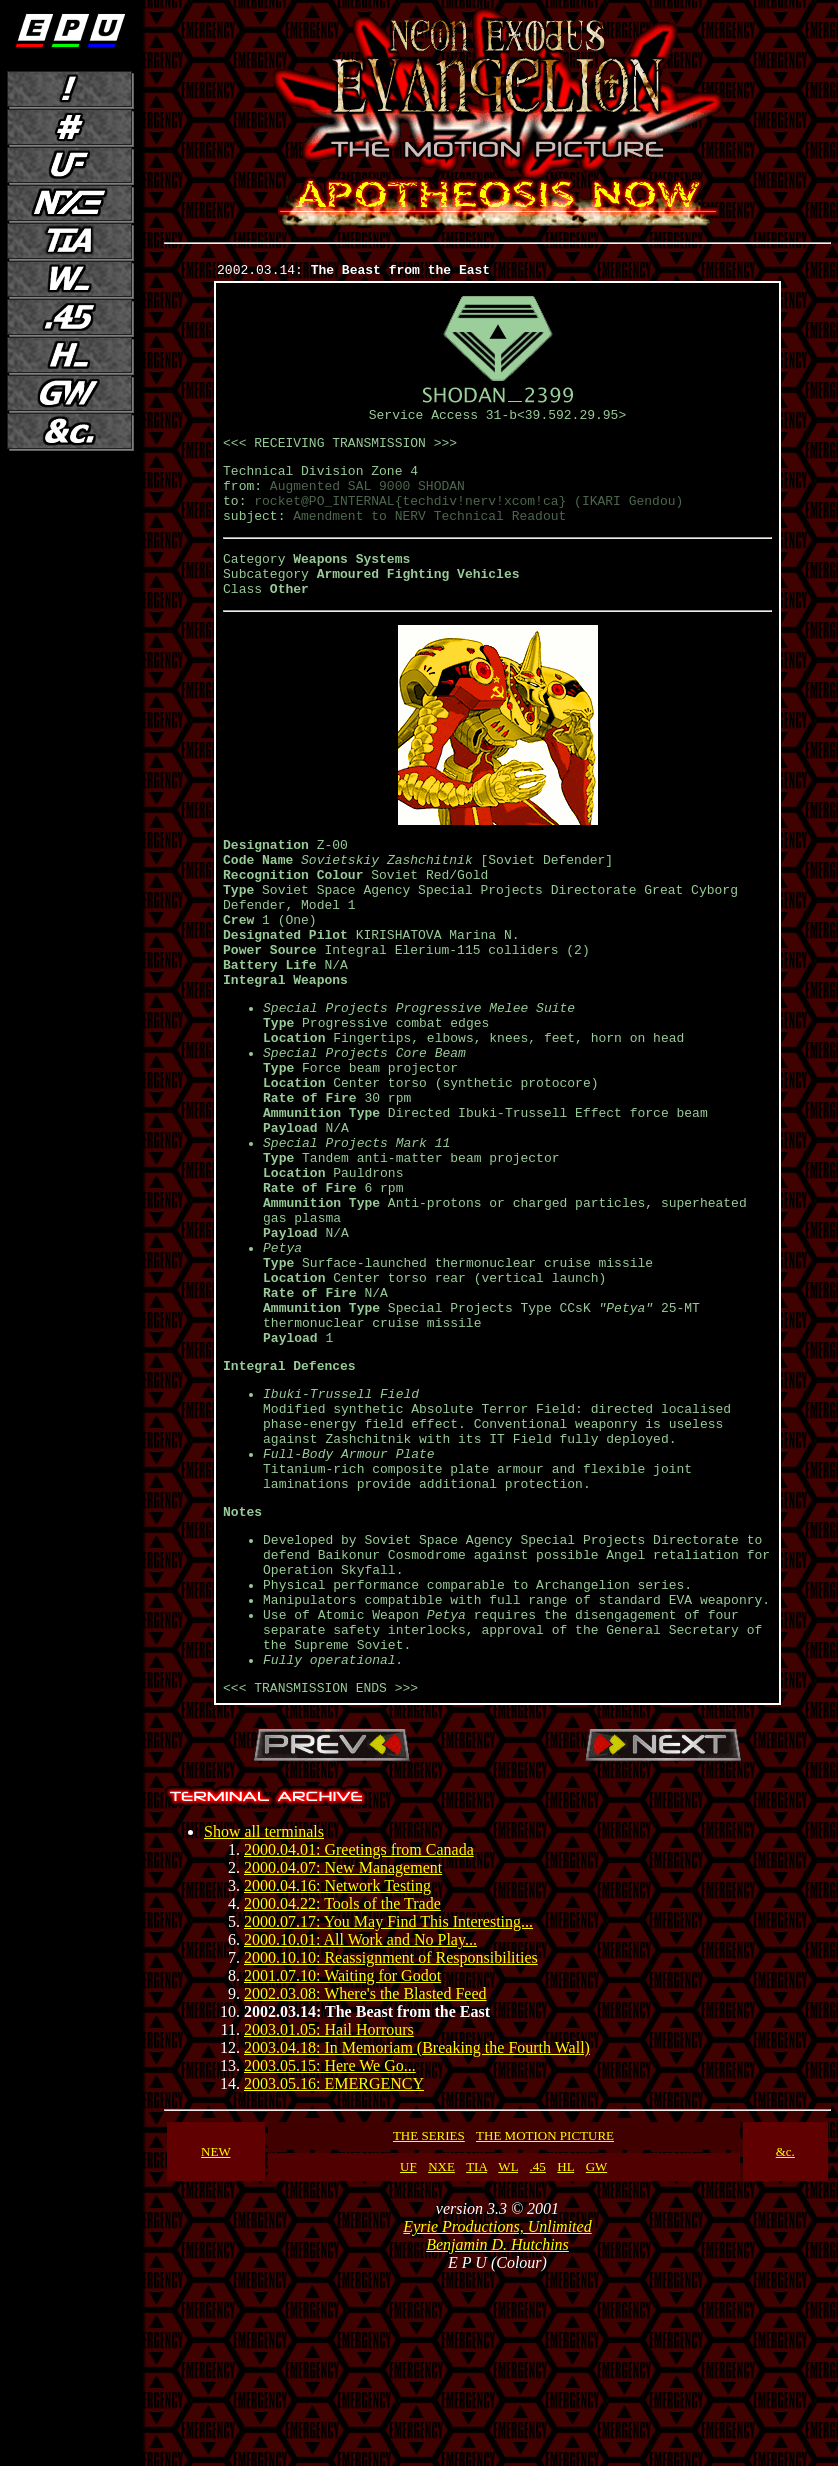 This screenshot has width=838, height=2466. Describe the element at coordinates (565, 2352) in the screenshot. I see `HL` at that location.